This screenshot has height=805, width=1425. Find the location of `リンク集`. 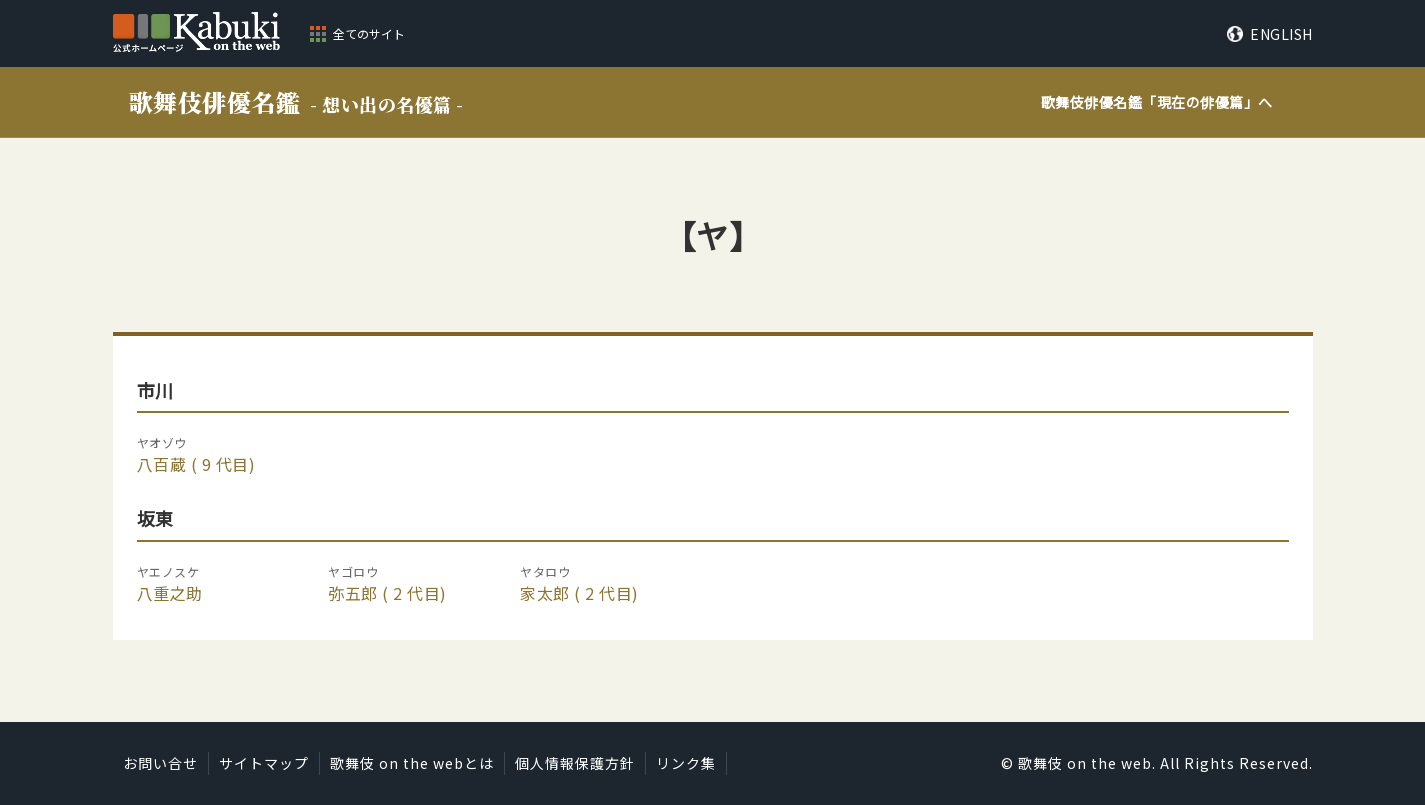

リンク集 is located at coordinates (686, 763).